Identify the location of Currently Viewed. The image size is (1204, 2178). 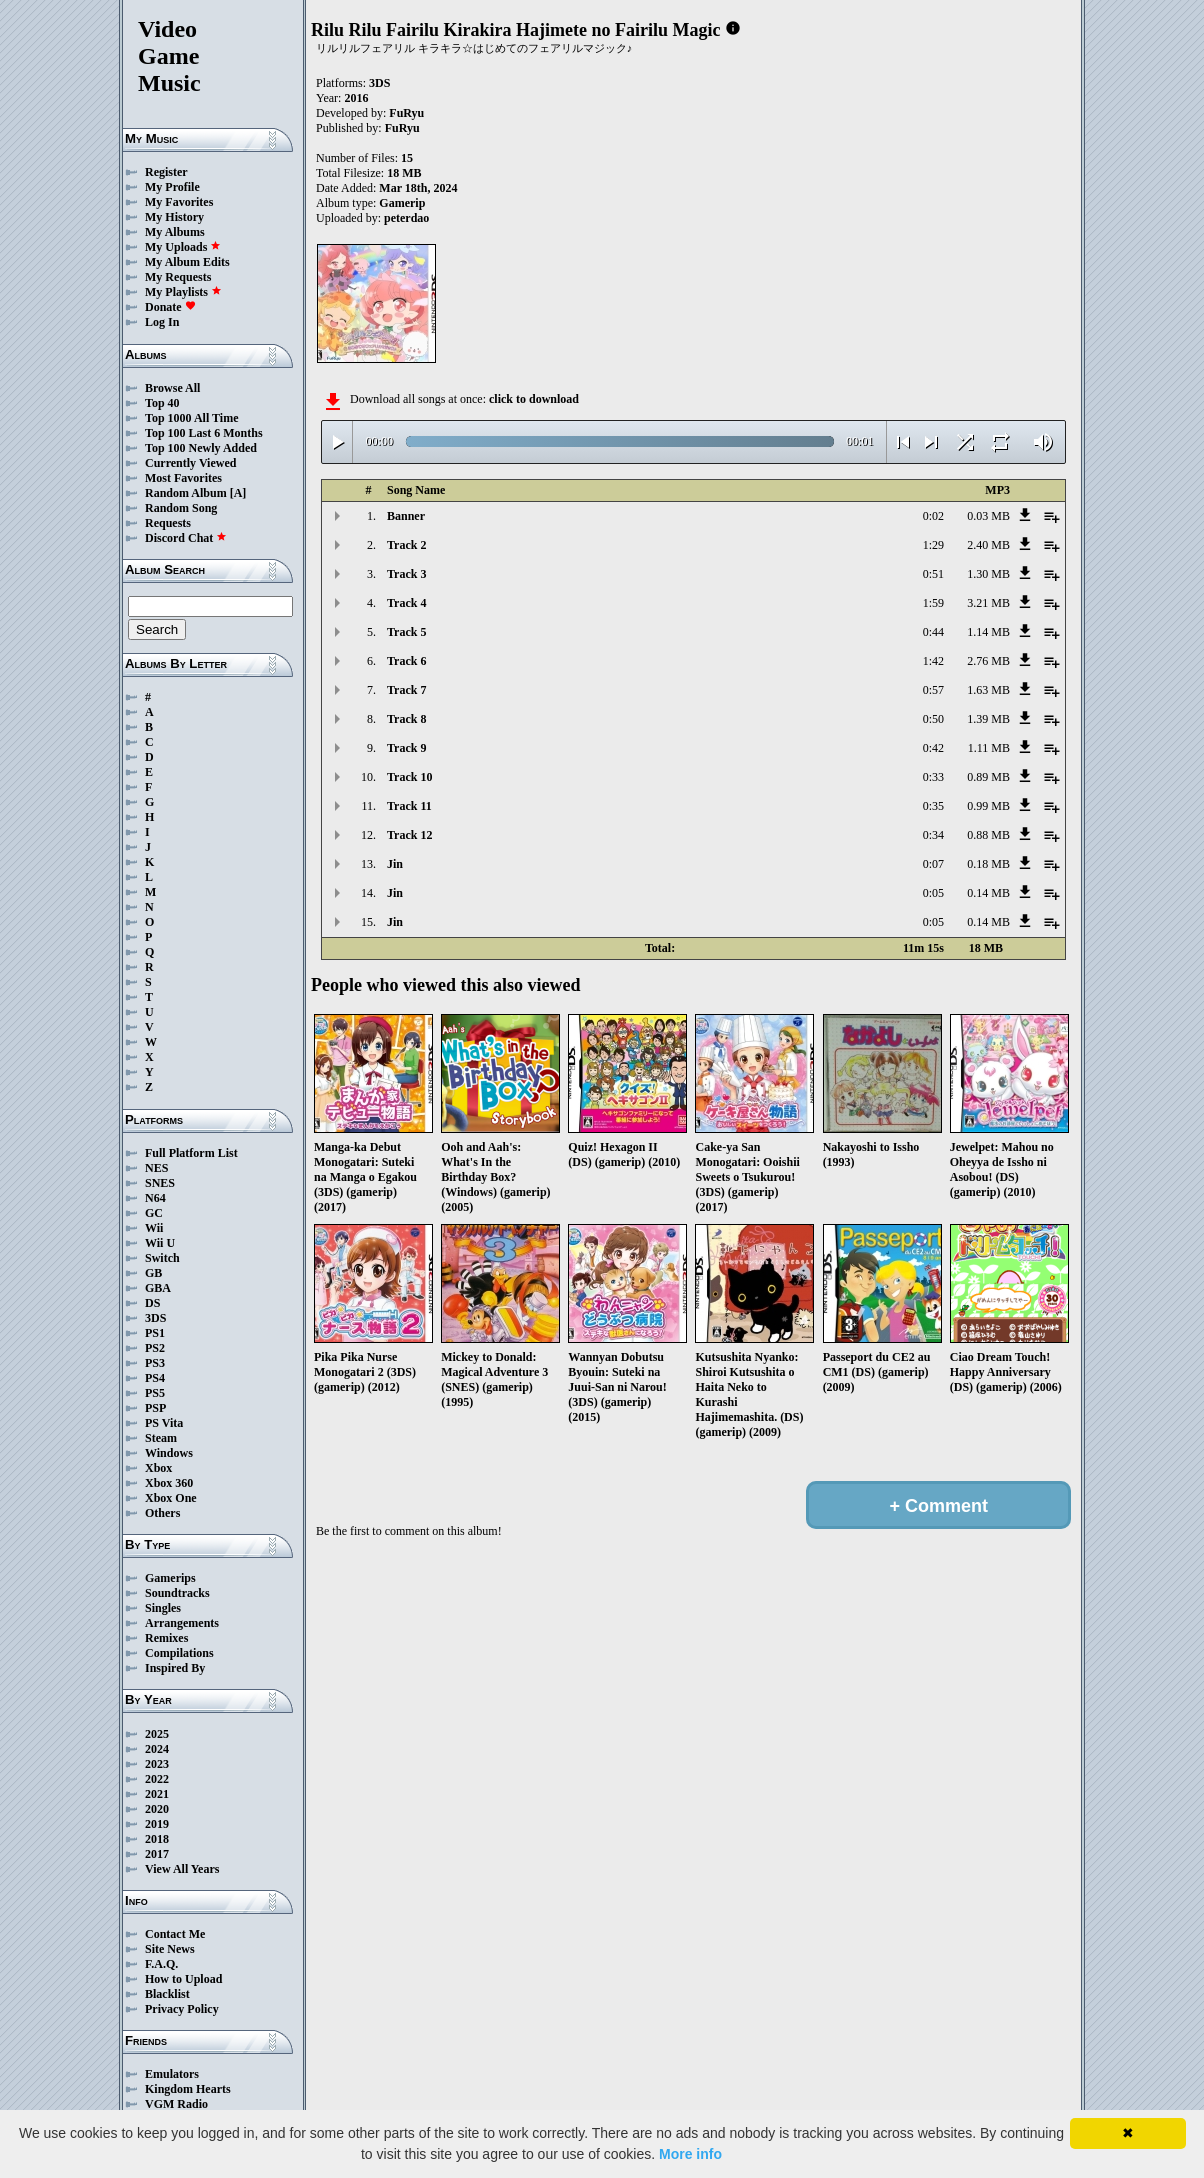
(190, 463).